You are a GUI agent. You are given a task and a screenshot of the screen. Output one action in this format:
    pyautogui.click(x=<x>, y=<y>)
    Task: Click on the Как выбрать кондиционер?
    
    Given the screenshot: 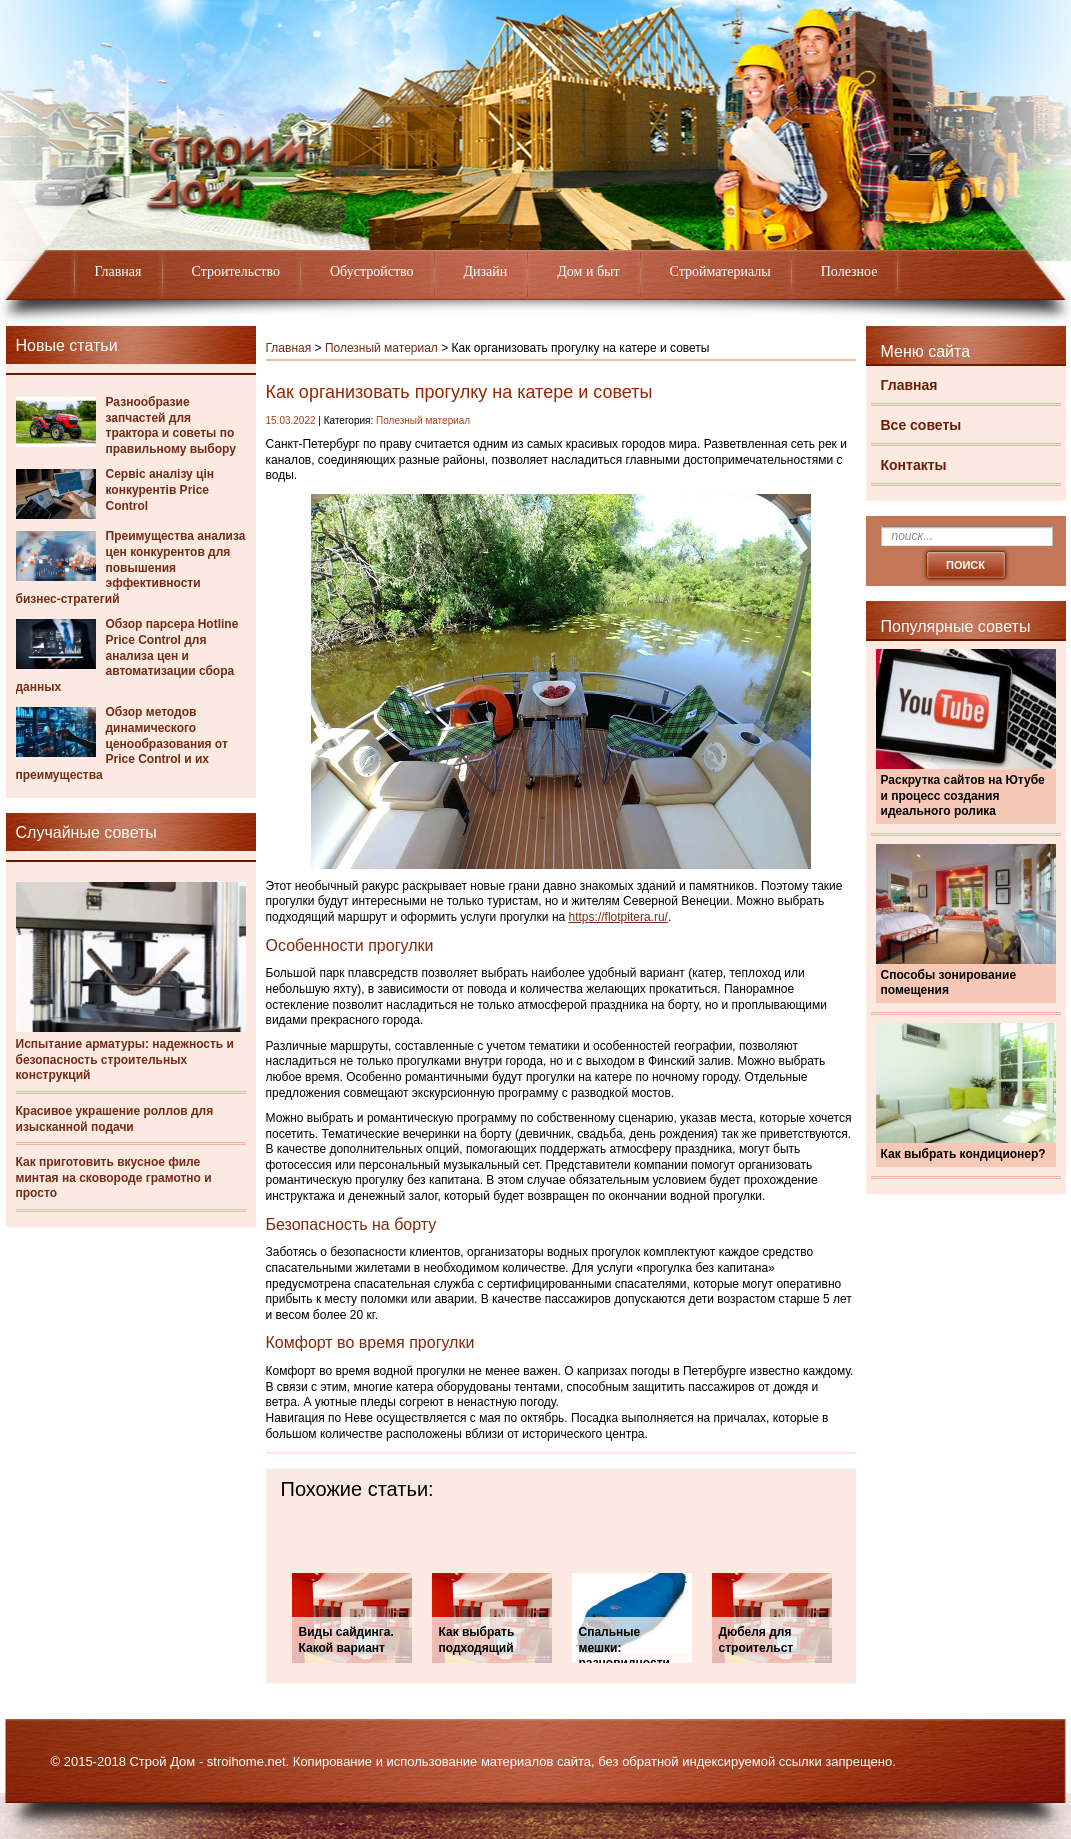 What is the action you would take?
    pyautogui.click(x=963, y=1154)
    